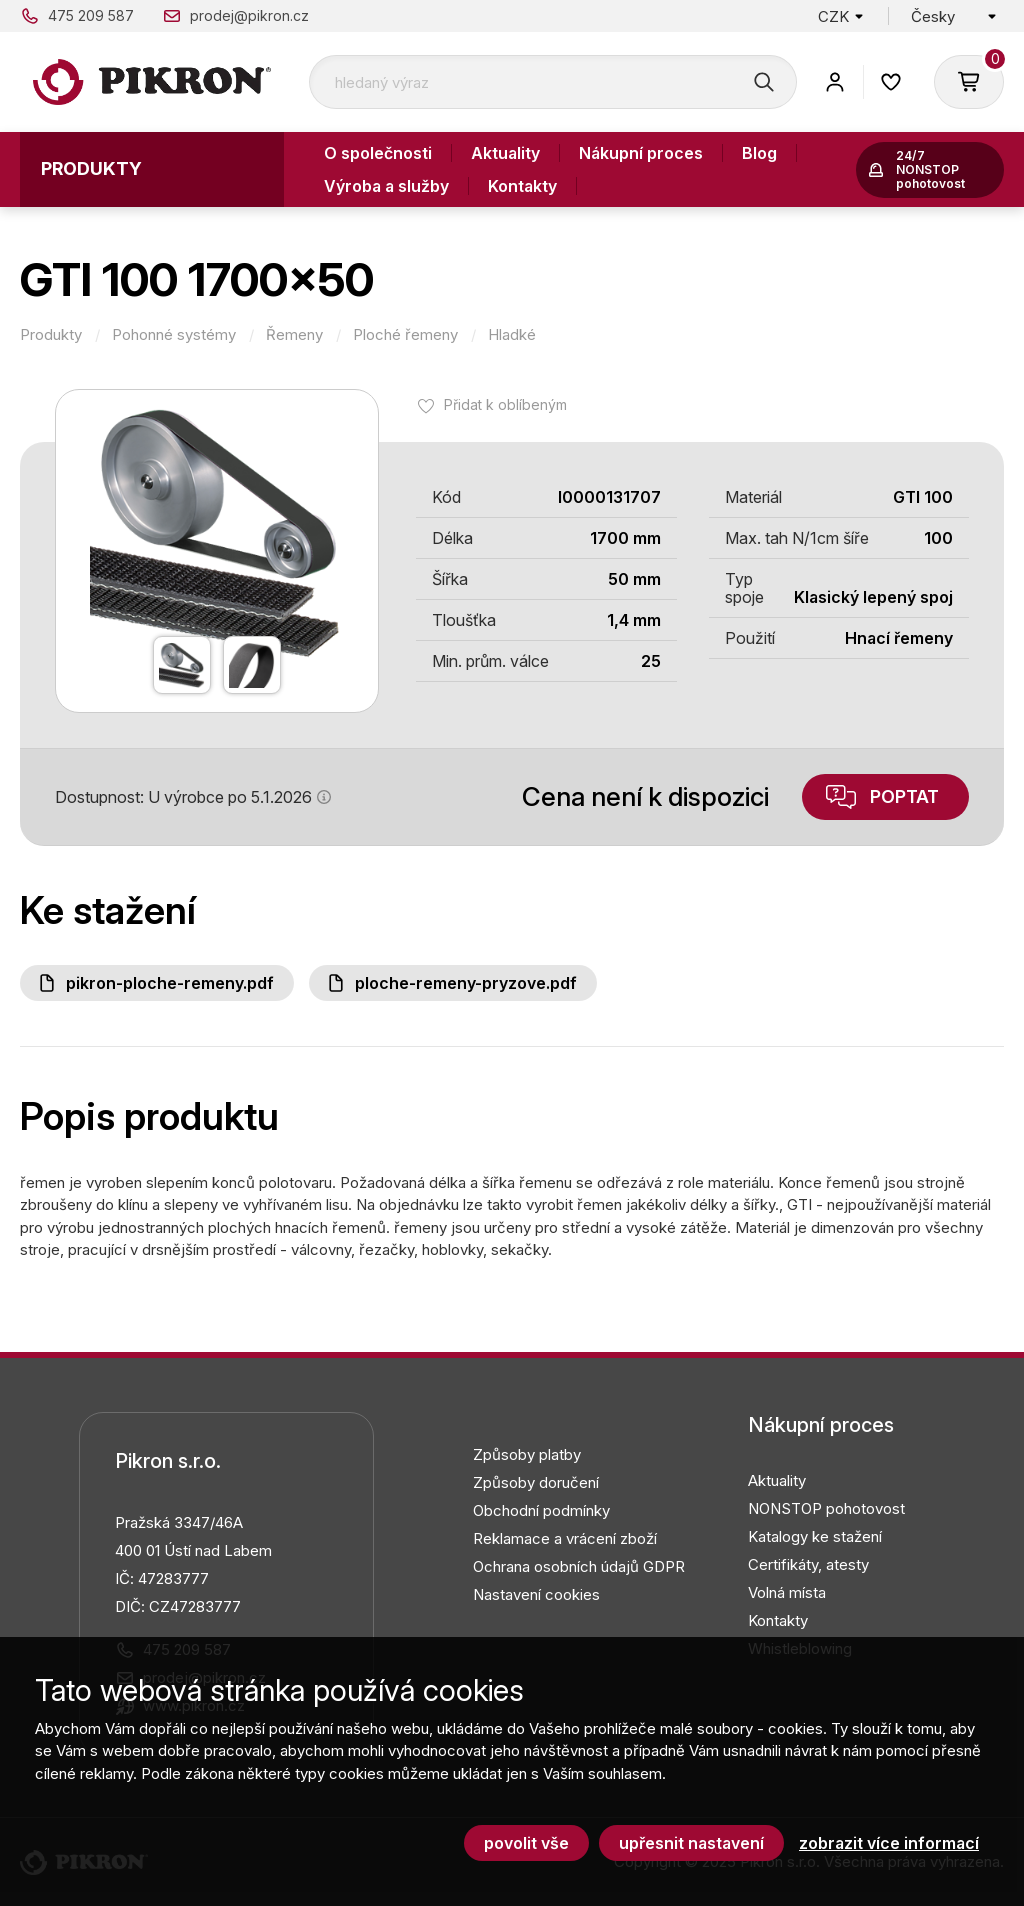  What do you see at coordinates (536, 1482) in the screenshot?
I see `Způsoby doručení` at bounding box center [536, 1482].